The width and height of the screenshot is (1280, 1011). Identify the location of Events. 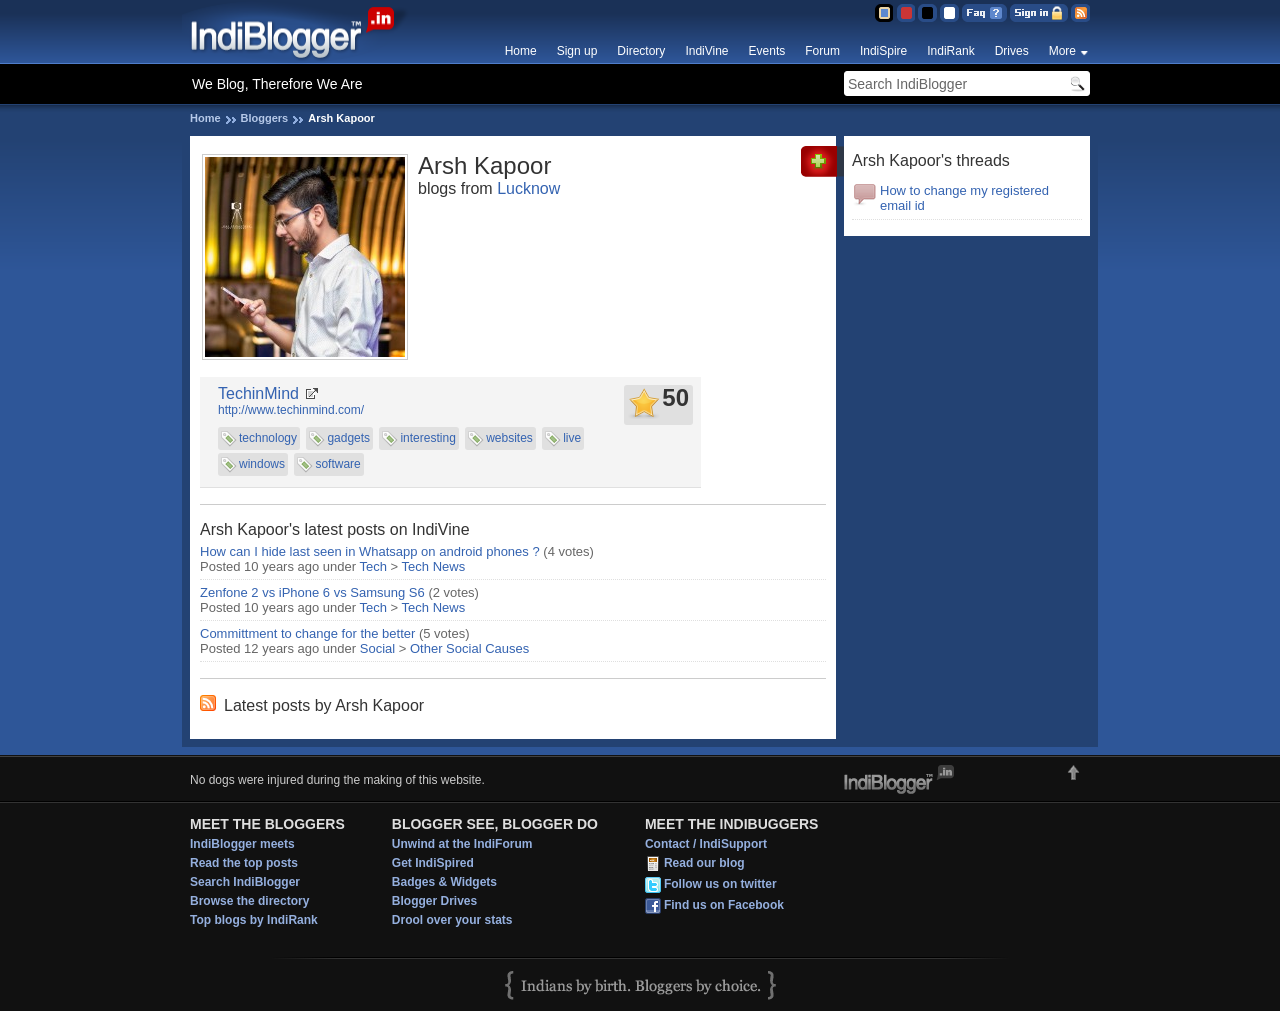
(767, 51).